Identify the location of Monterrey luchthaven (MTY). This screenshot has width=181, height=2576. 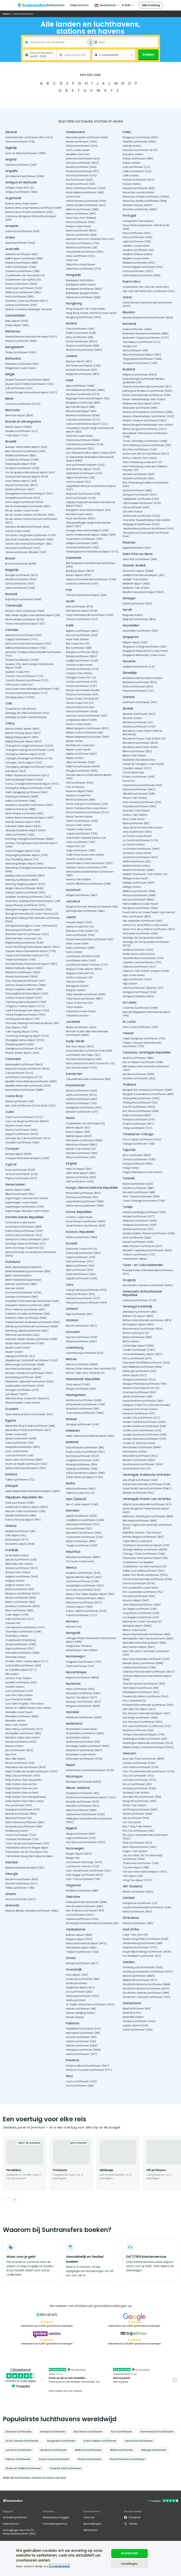
(84, 1602).